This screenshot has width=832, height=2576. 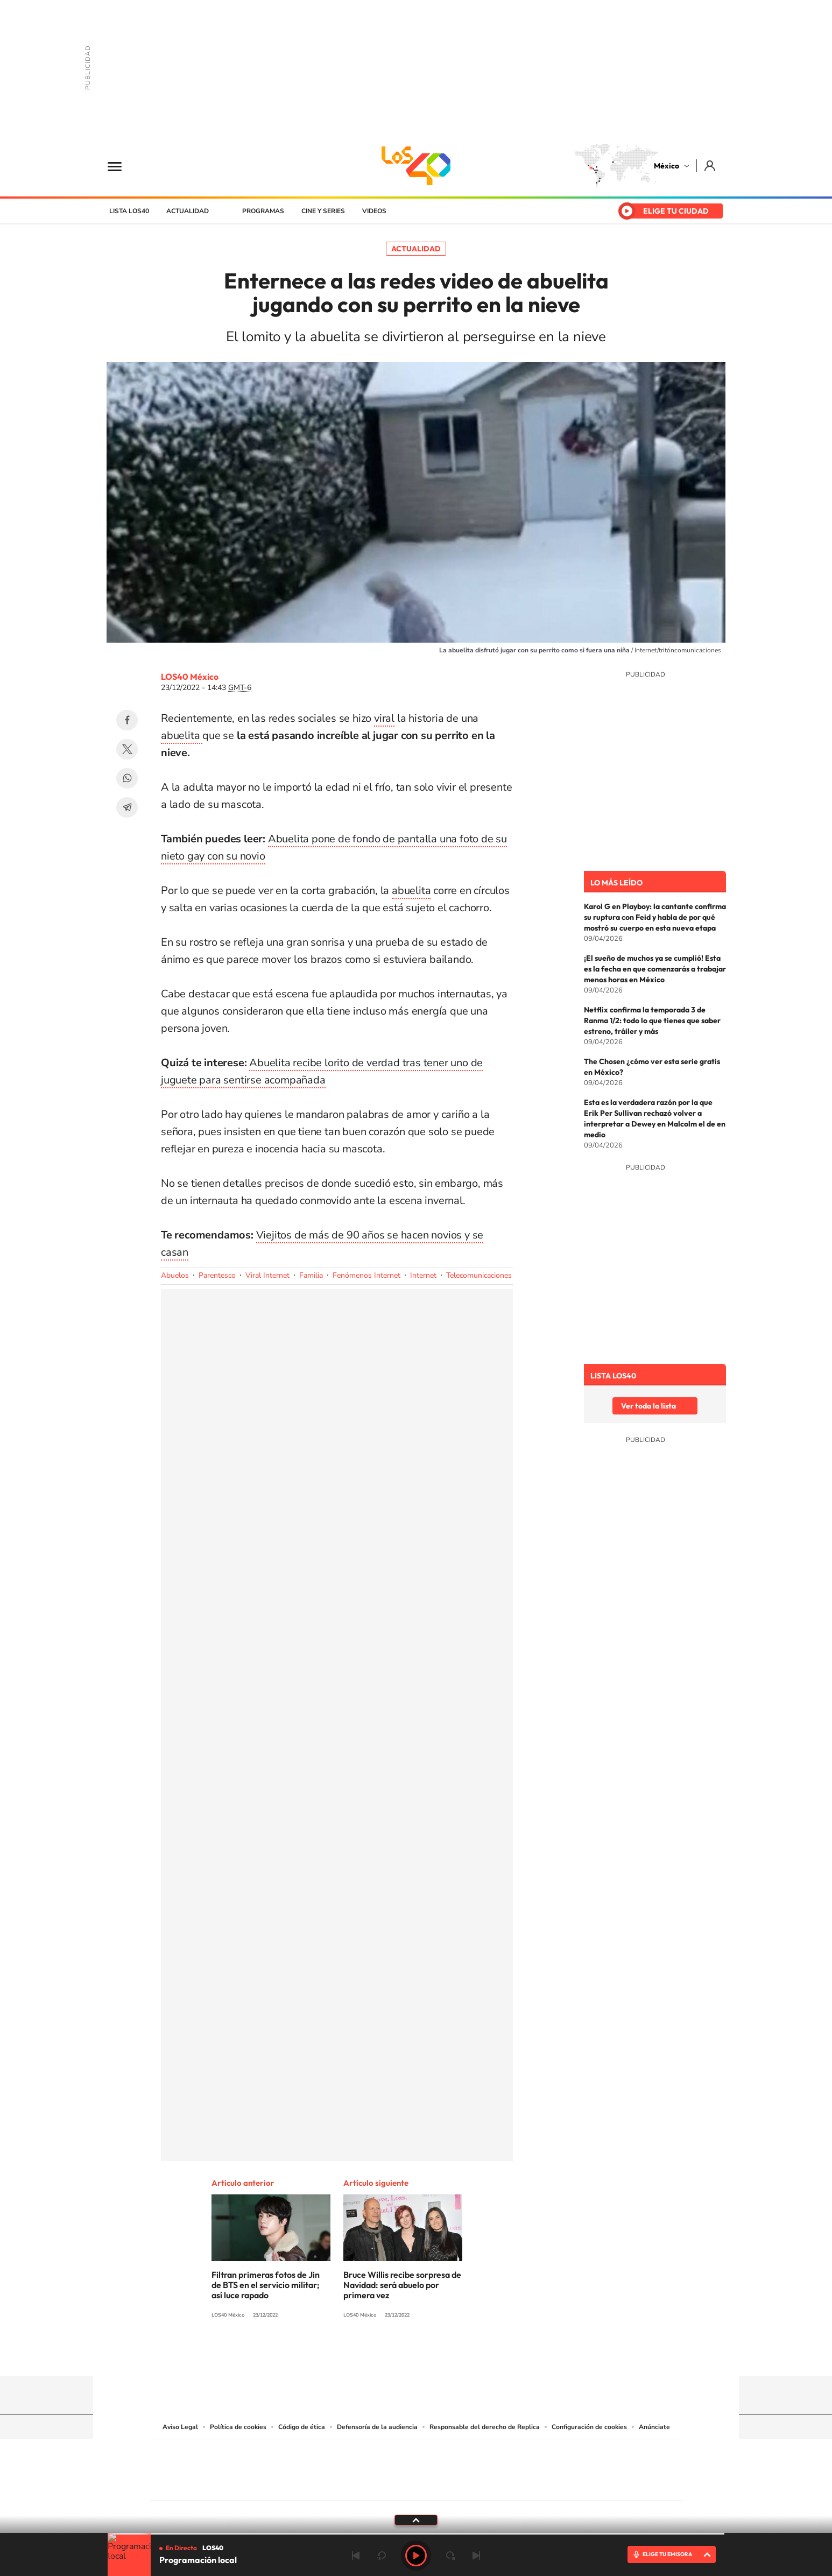 I want to click on Anúnciate, so click(x=654, y=2427).